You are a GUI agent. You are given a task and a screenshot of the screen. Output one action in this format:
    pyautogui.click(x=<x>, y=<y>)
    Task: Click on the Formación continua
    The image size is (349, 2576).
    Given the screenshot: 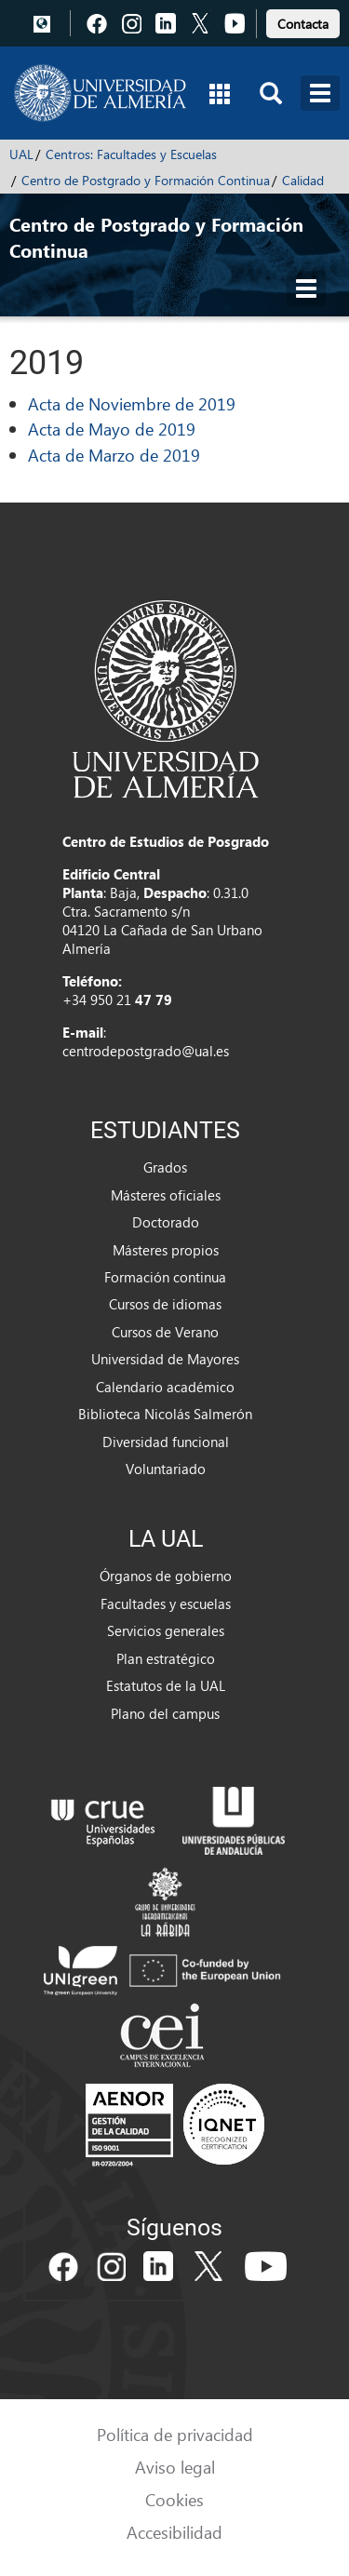 What is the action you would take?
    pyautogui.click(x=165, y=1277)
    